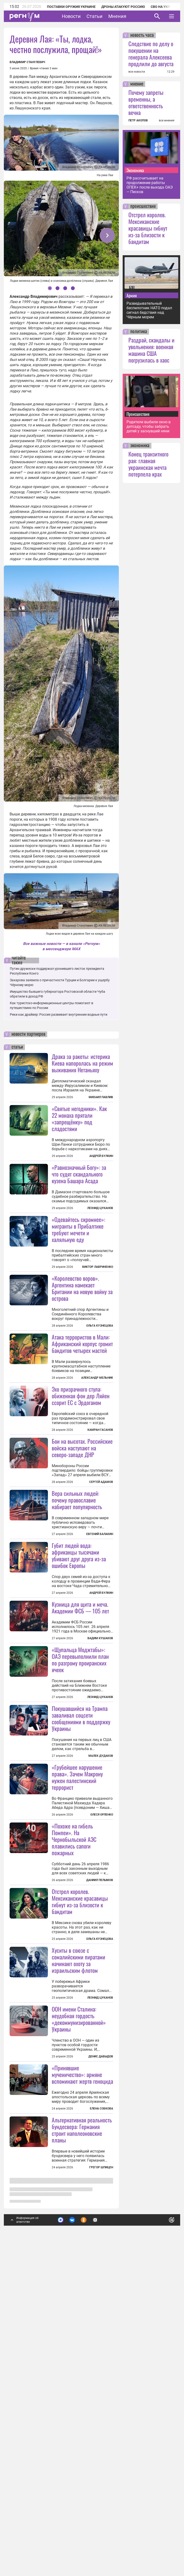 This screenshot has height=2576, width=184. What do you see at coordinates (71, 7) in the screenshot?
I see `Поставки оружия Украине` at bounding box center [71, 7].